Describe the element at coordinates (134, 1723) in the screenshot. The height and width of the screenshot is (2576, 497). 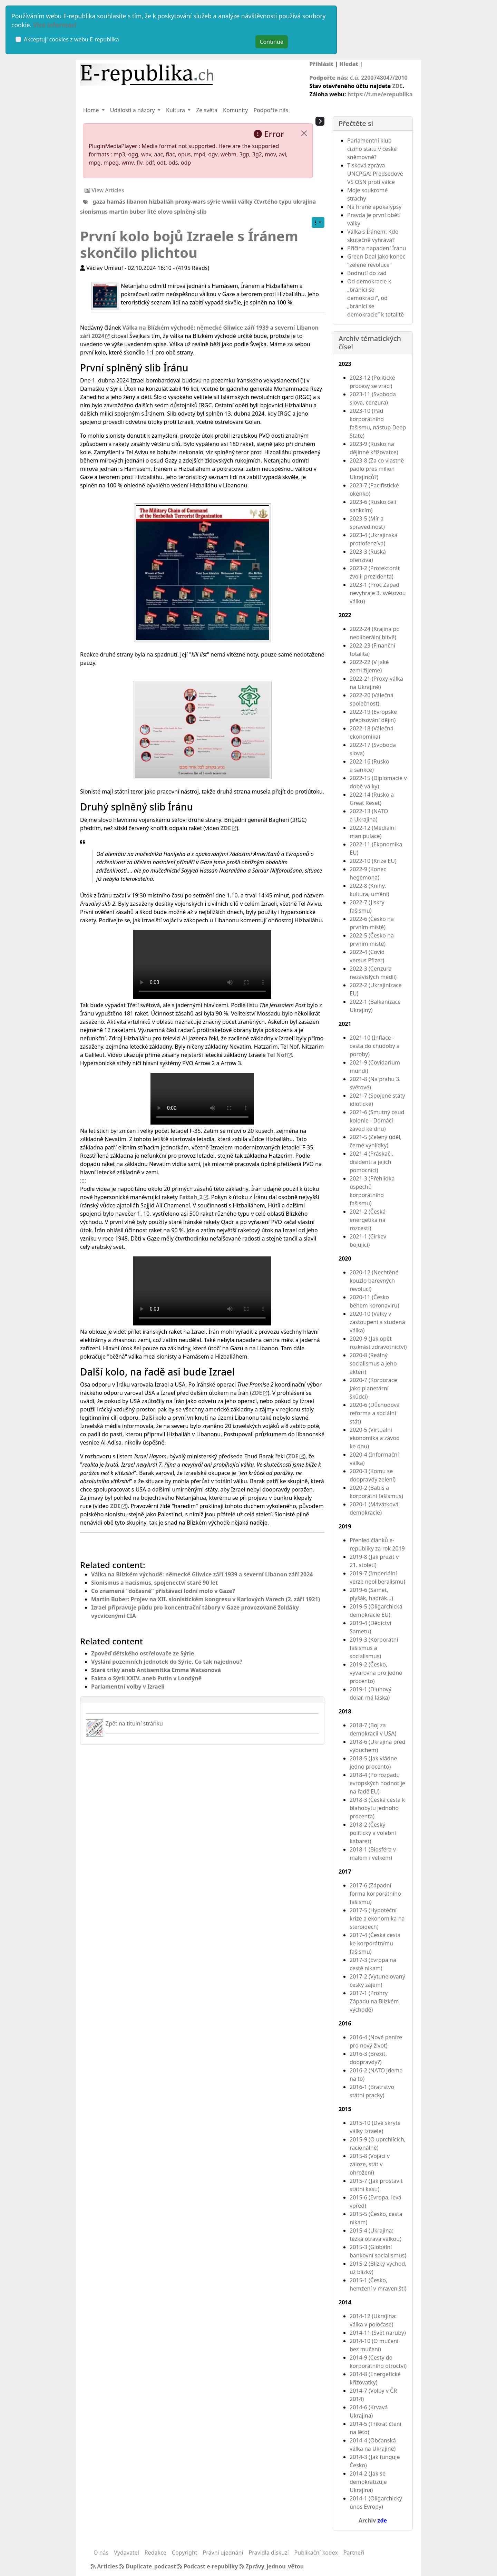
I see `Zpět na titulní stránku` at that location.